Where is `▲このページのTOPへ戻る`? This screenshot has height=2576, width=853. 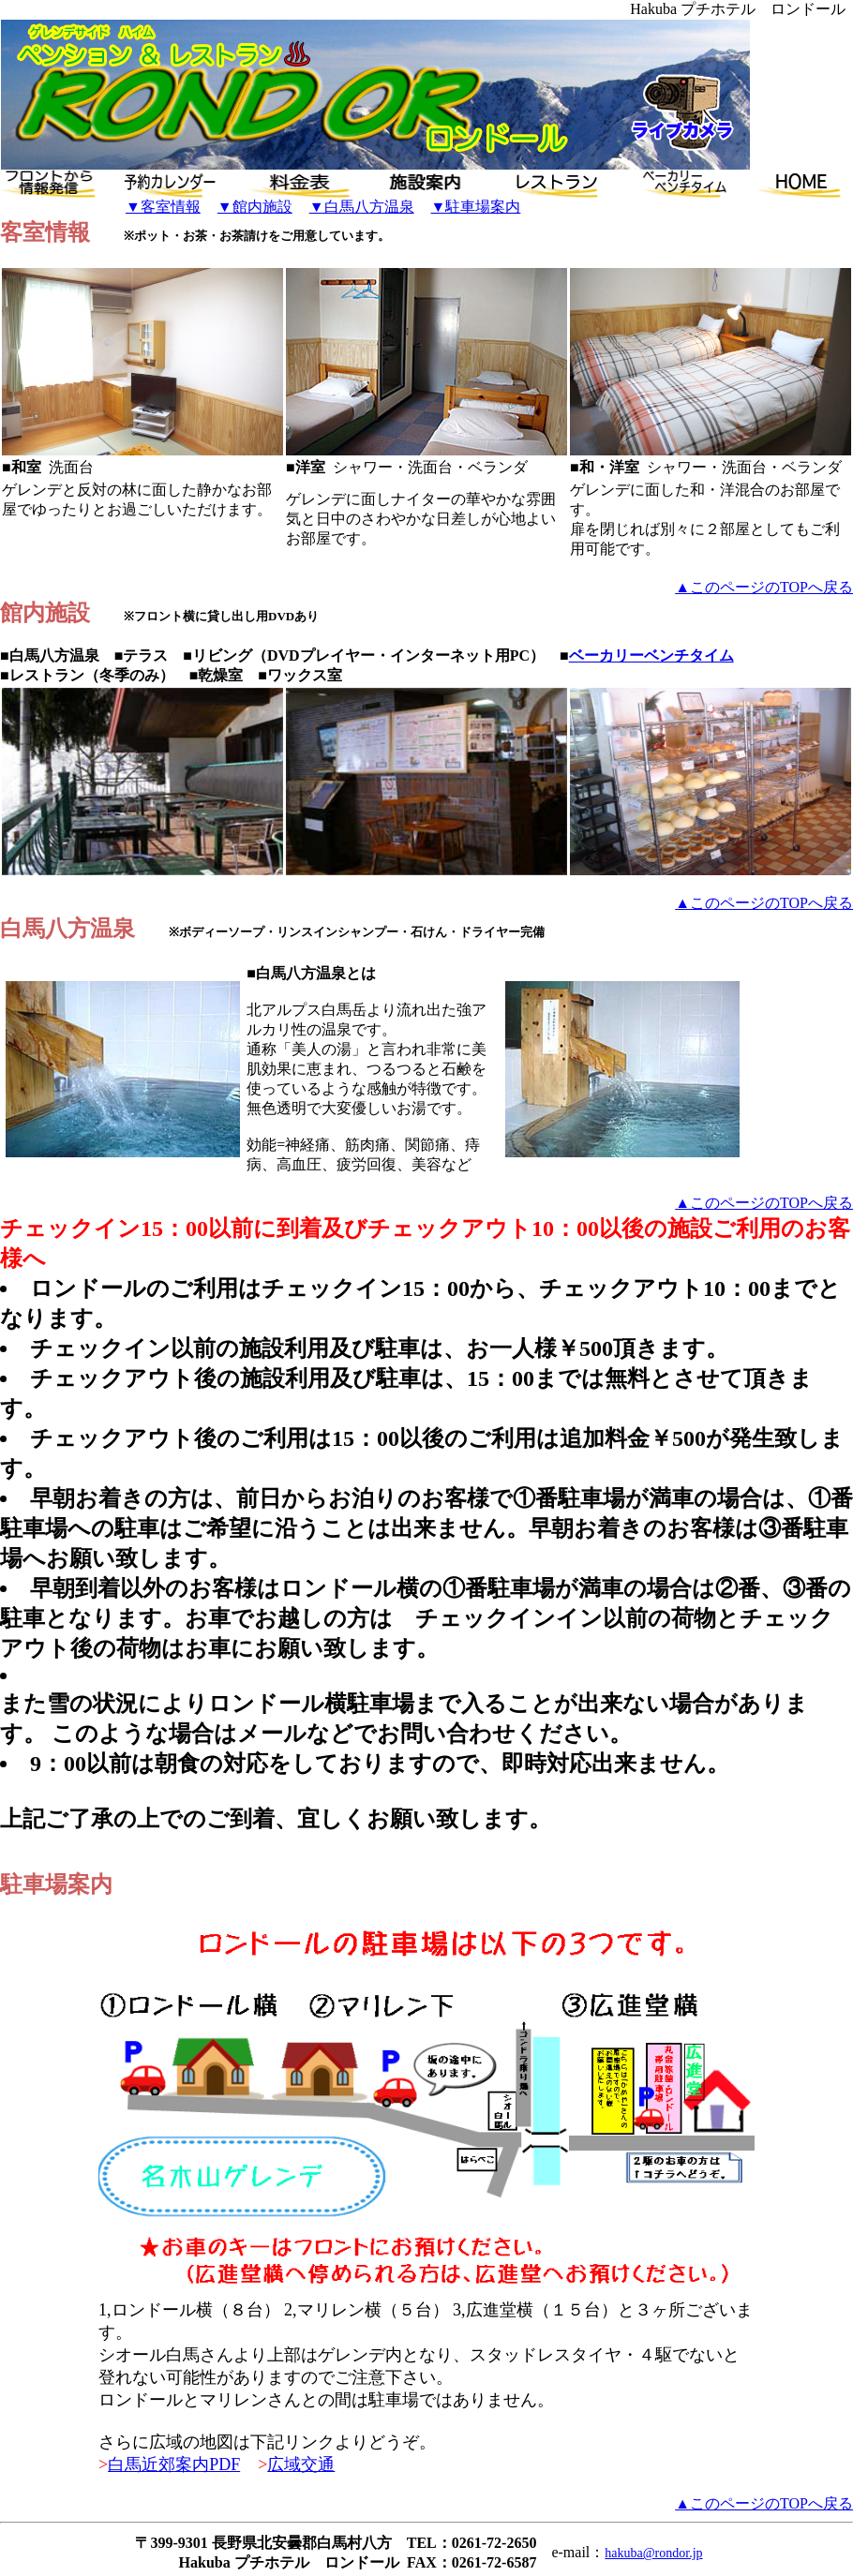 ▲このページのTOPへ戻る is located at coordinates (764, 587).